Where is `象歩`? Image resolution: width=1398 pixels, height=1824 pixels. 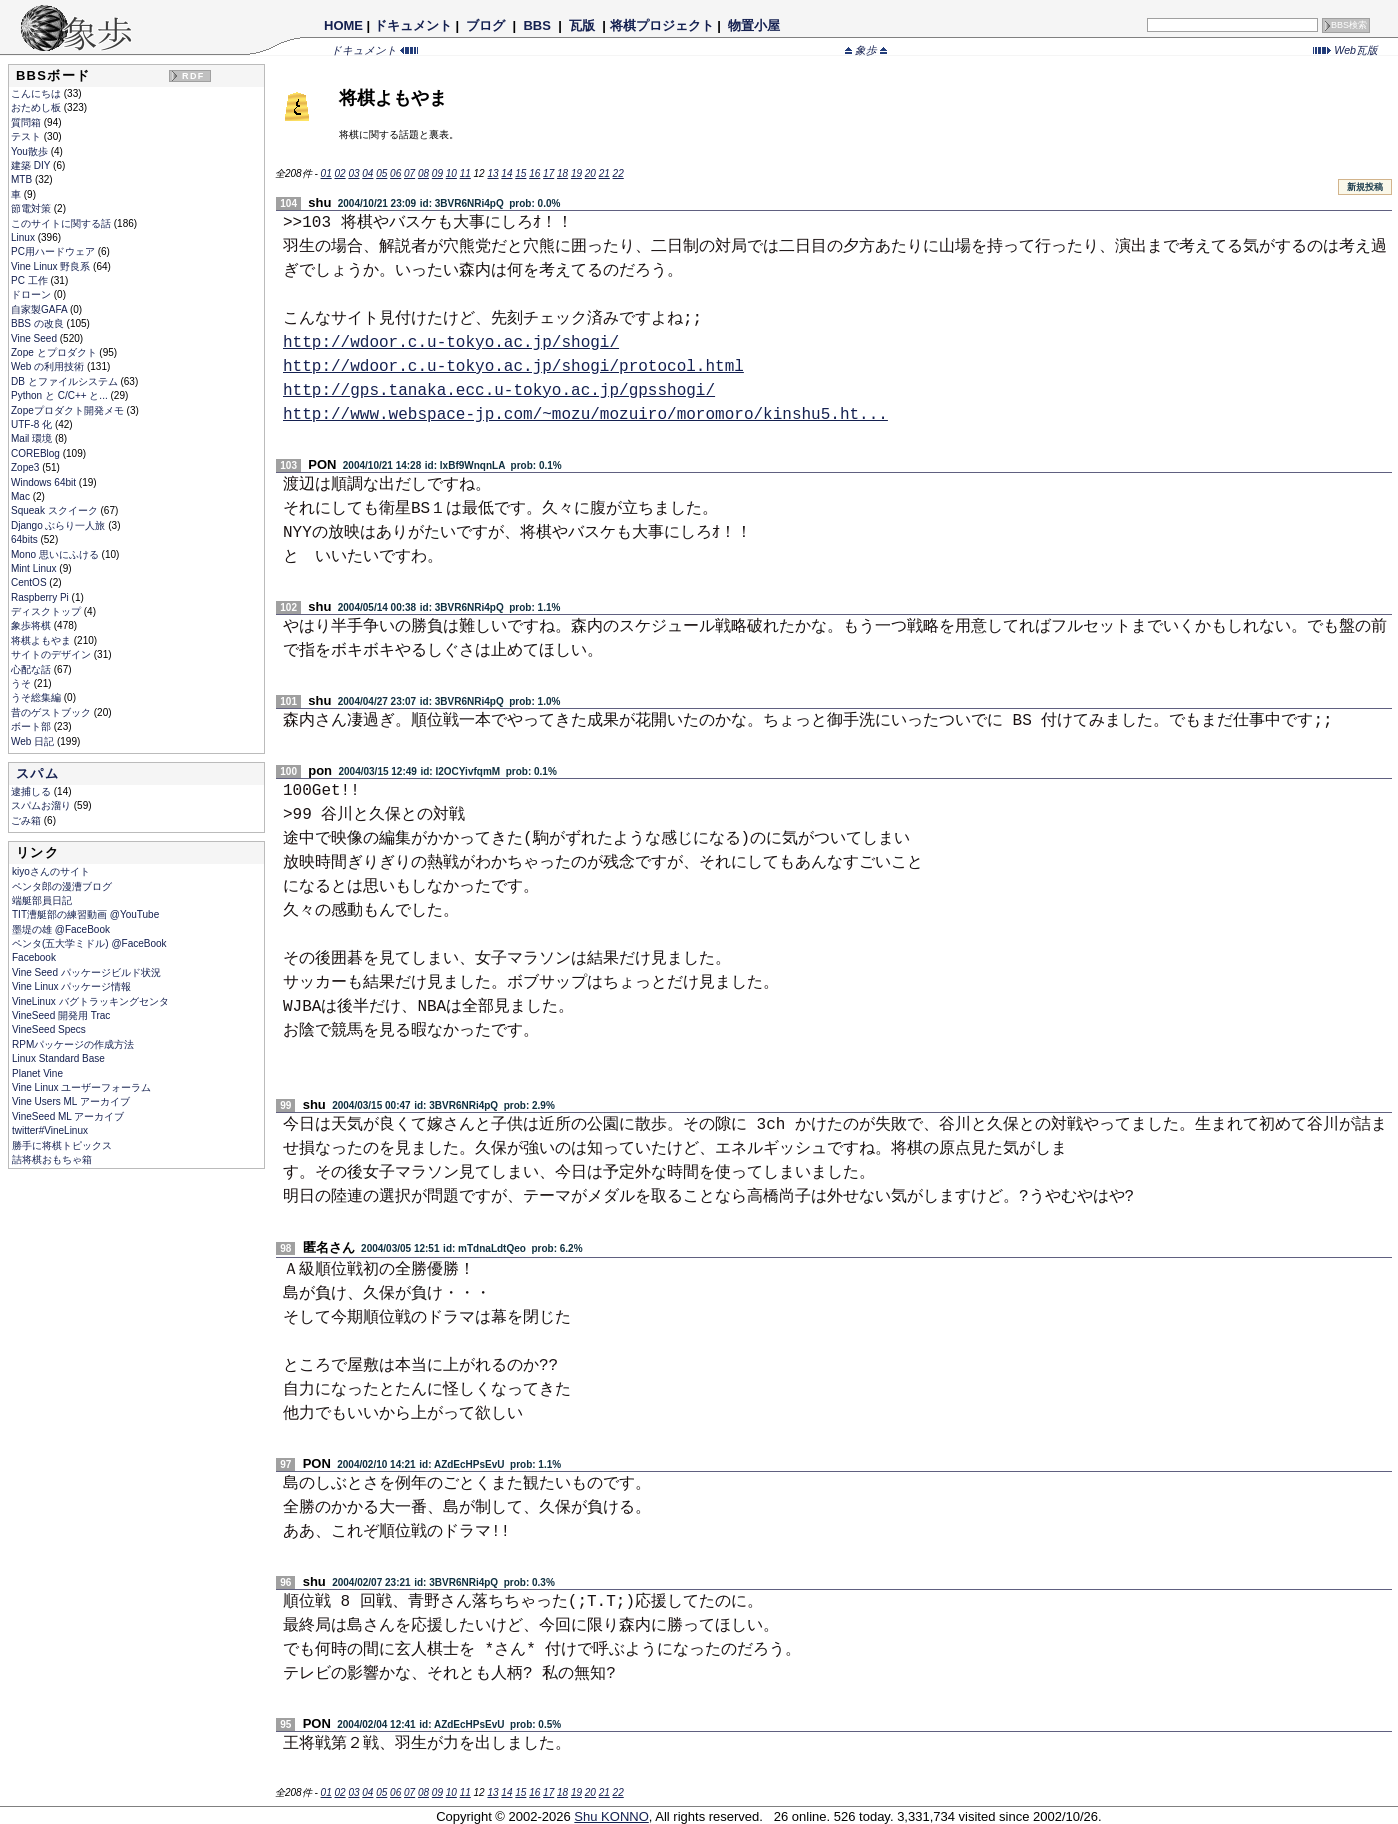
象歩 is located at coordinates (866, 50).